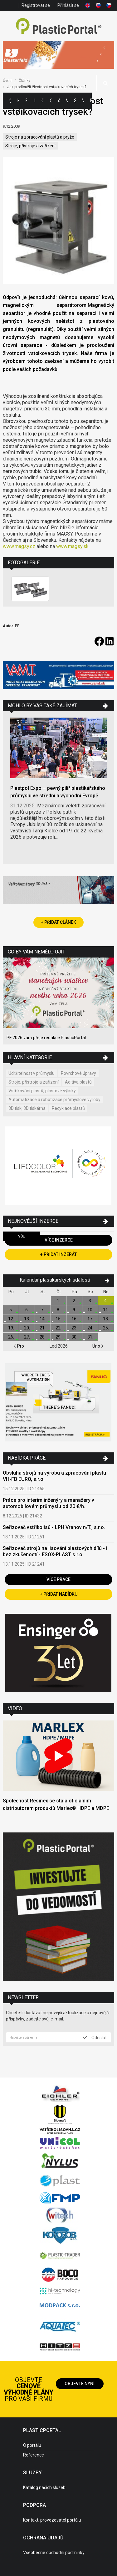 Image resolution: width=117 pixels, height=2576 pixels. I want to click on 27., so click(27, 1336).